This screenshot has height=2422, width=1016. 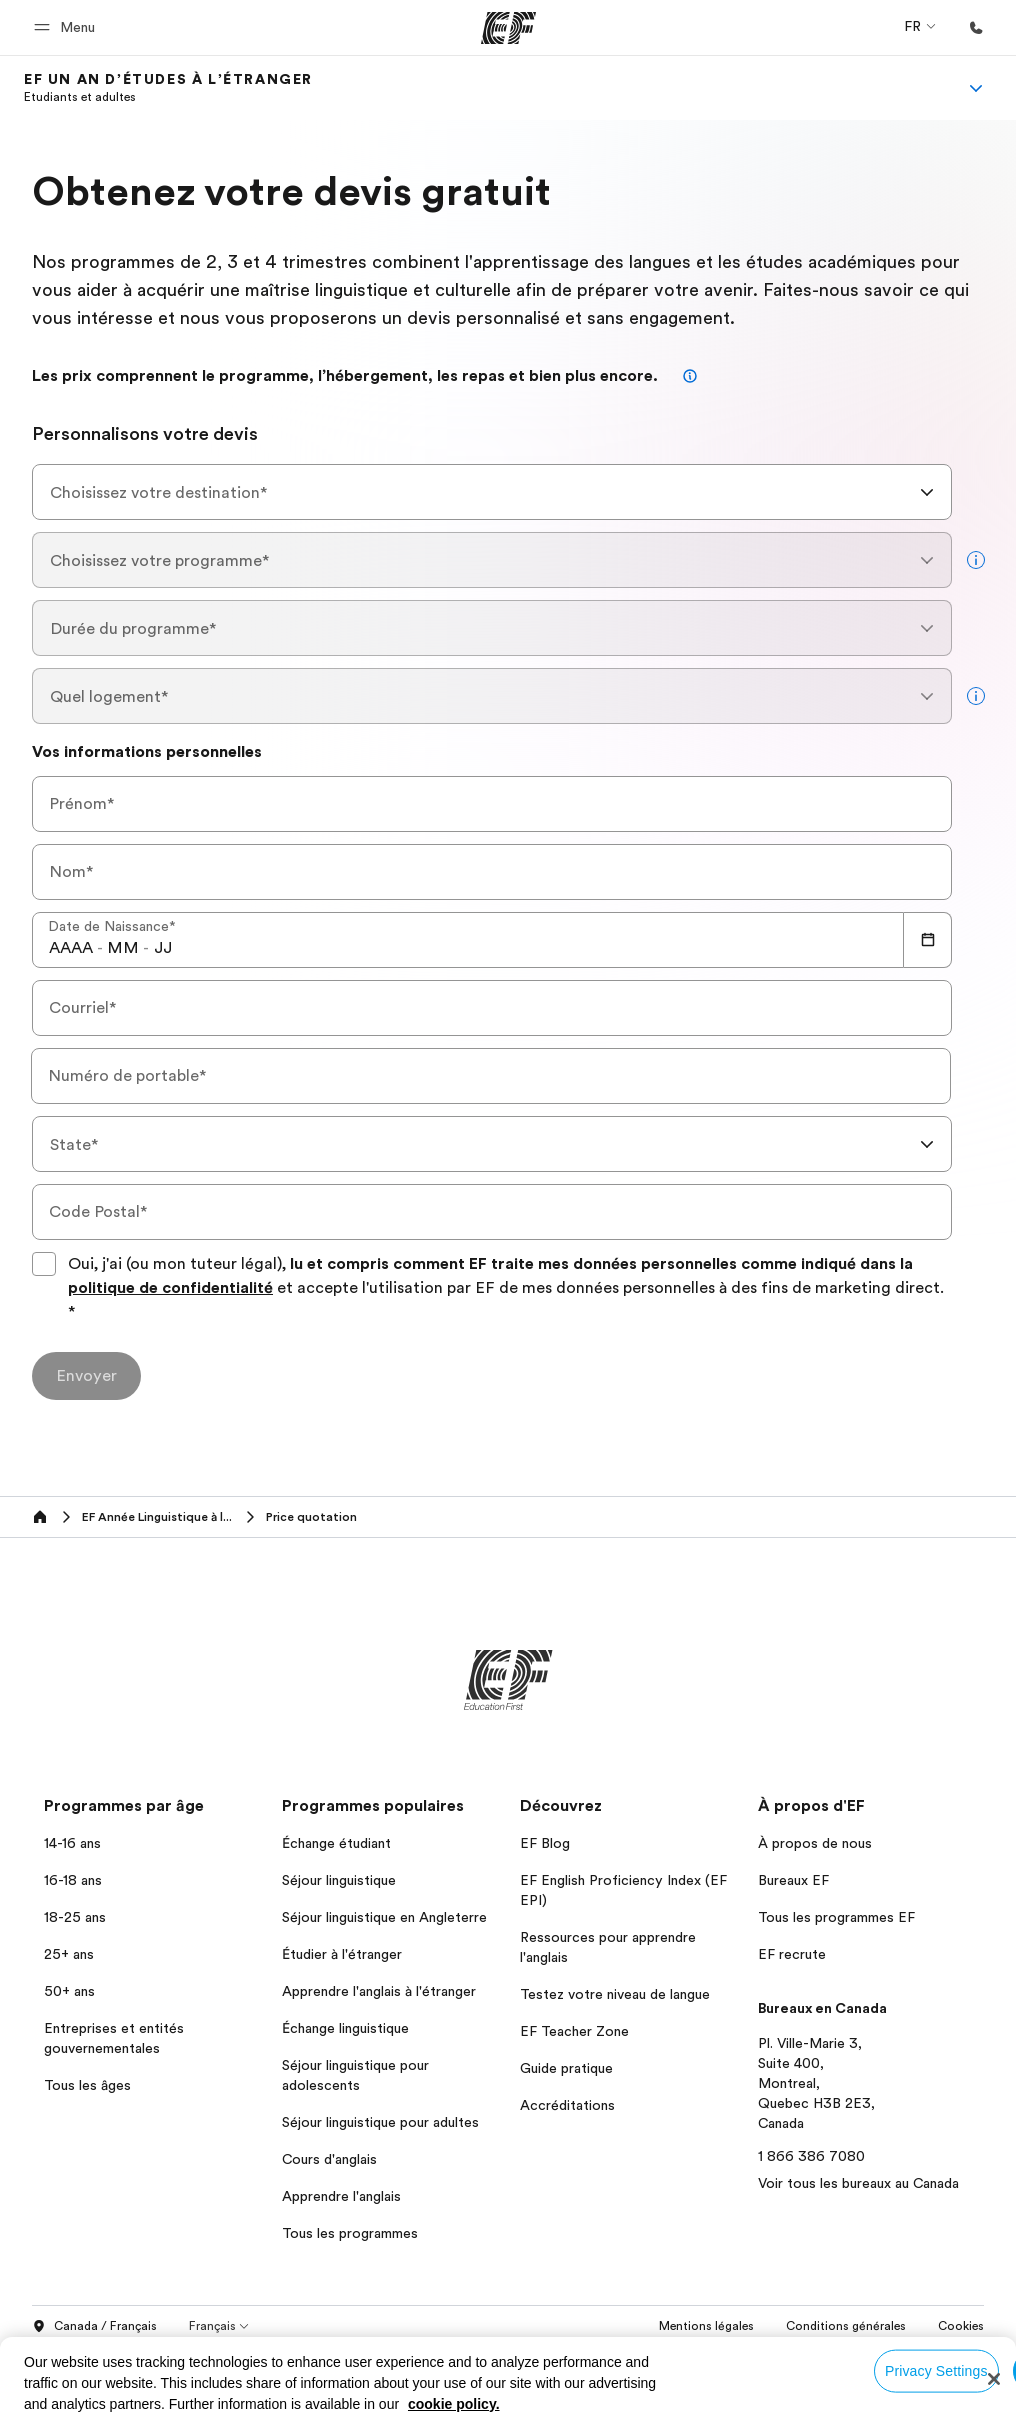 What do you see at coordinates (329, 2159) in the screenshot?
I see `Cours d'anglais` at bounding box center [329, 2159].